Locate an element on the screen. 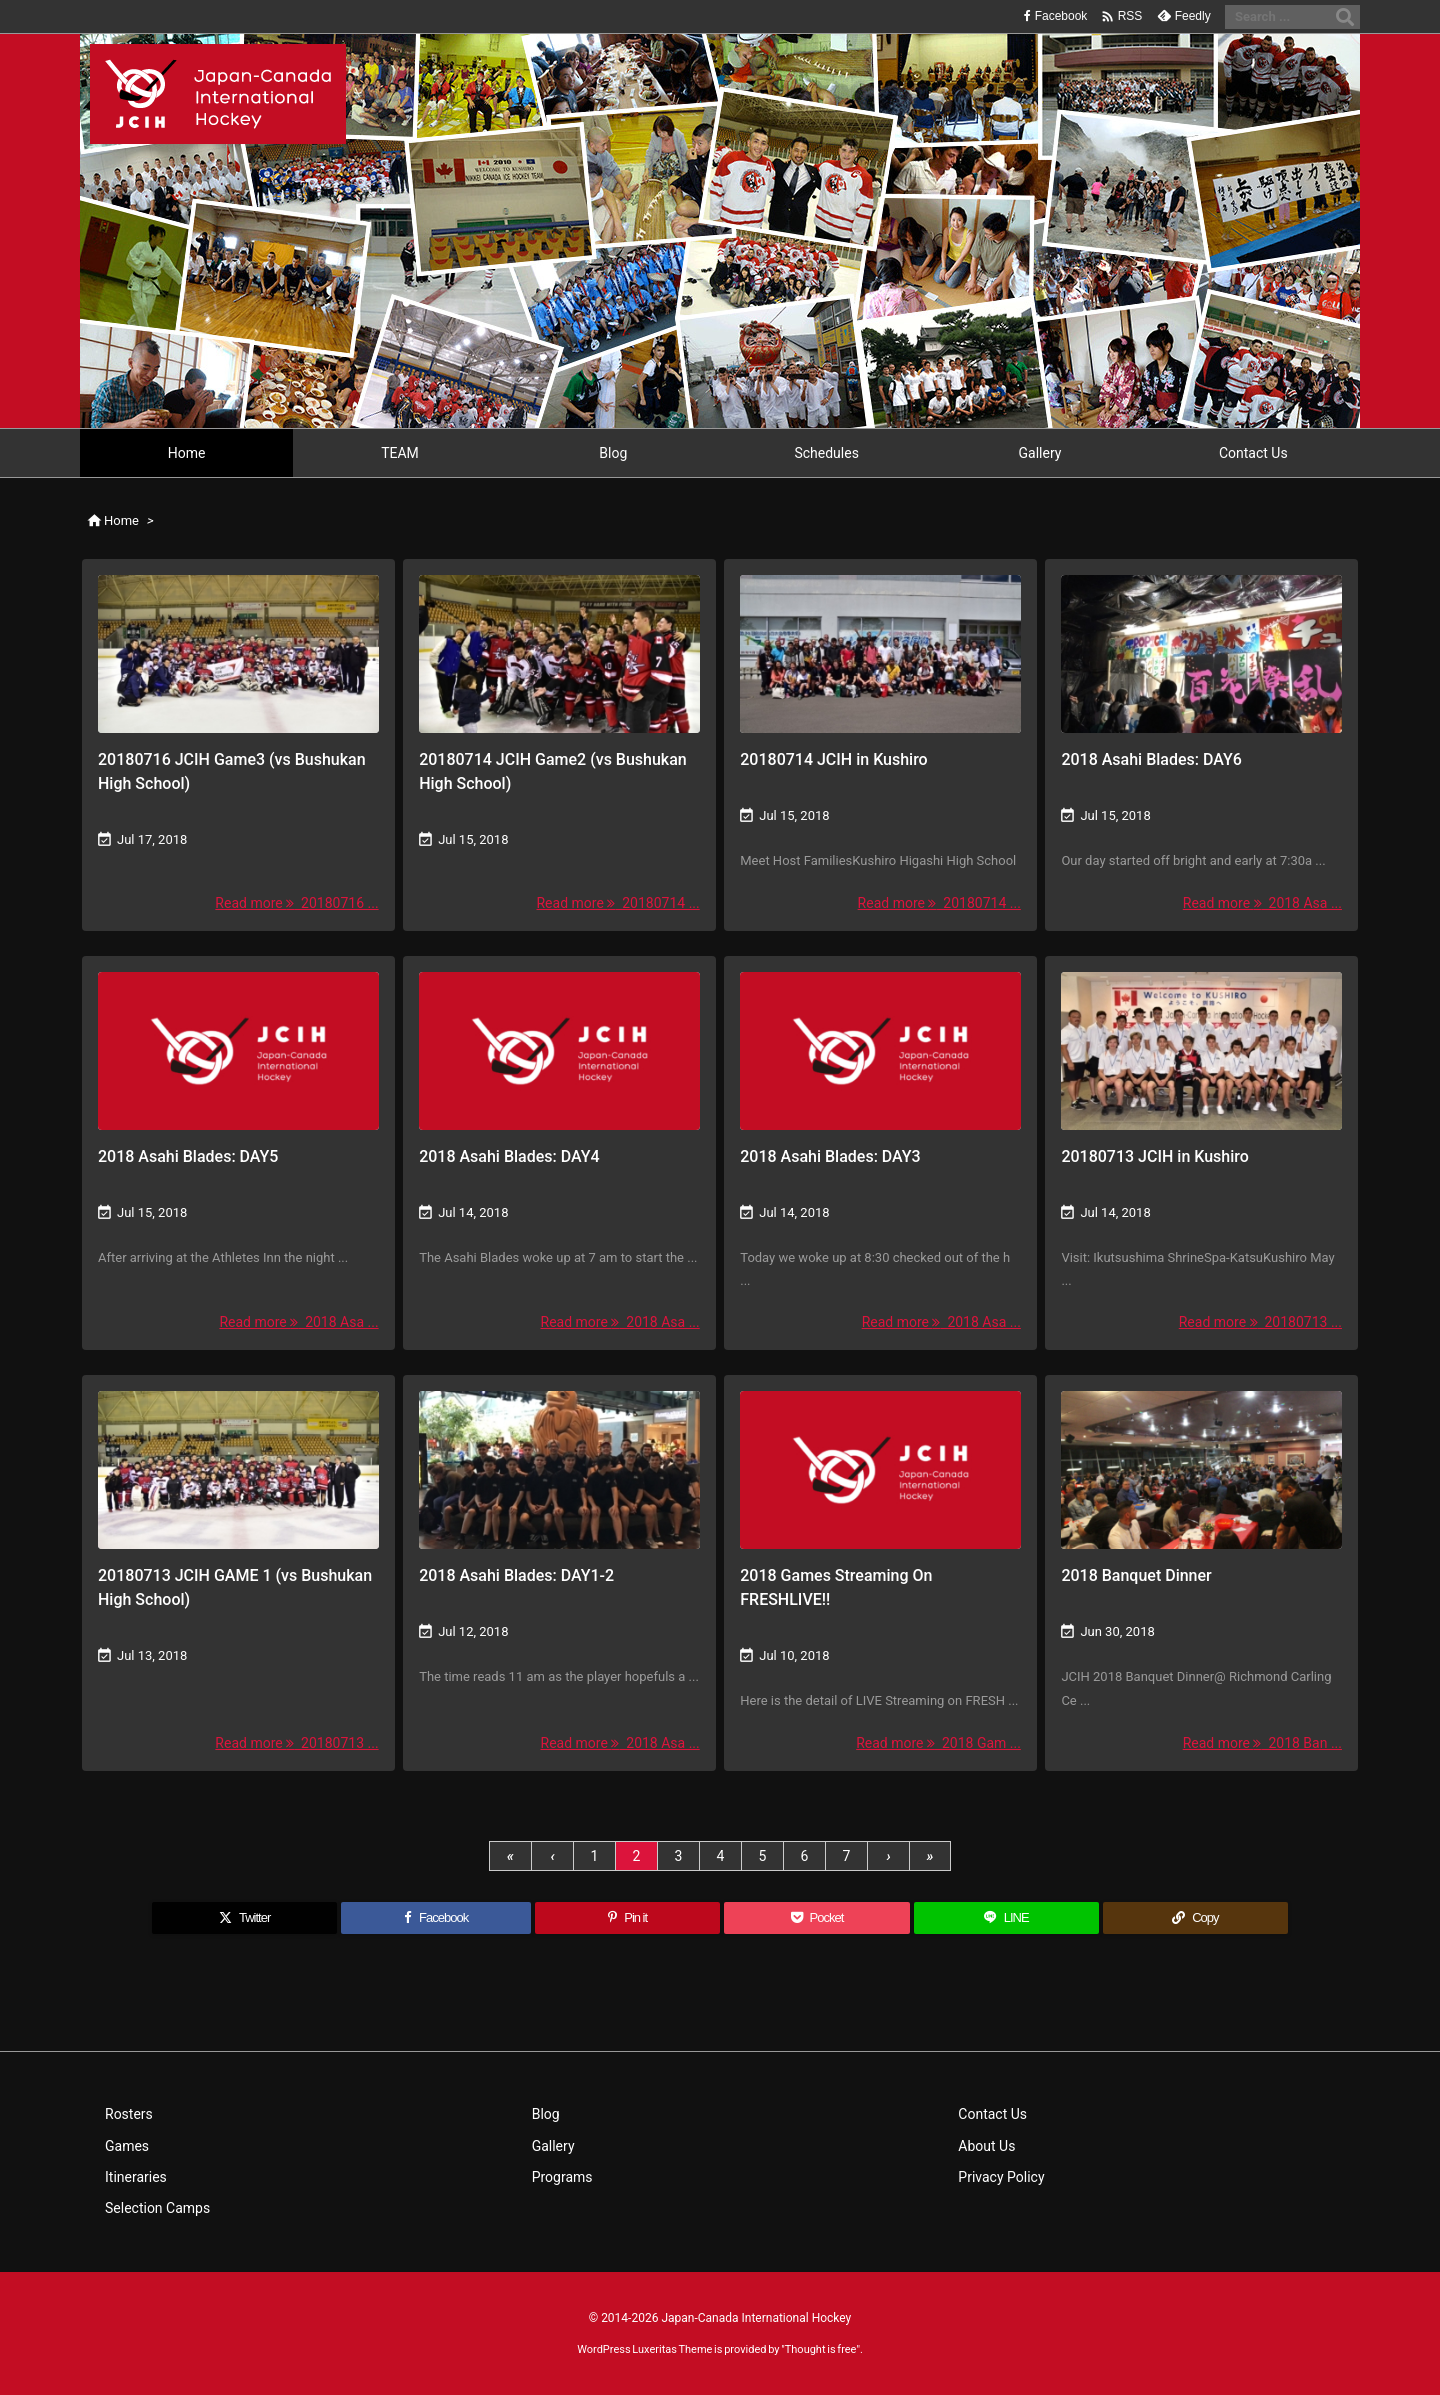 The height and width of the screenshot is (2395, 1440). 2018 Asahi Blades: DAY6 is located at coordinates (1151, 759).